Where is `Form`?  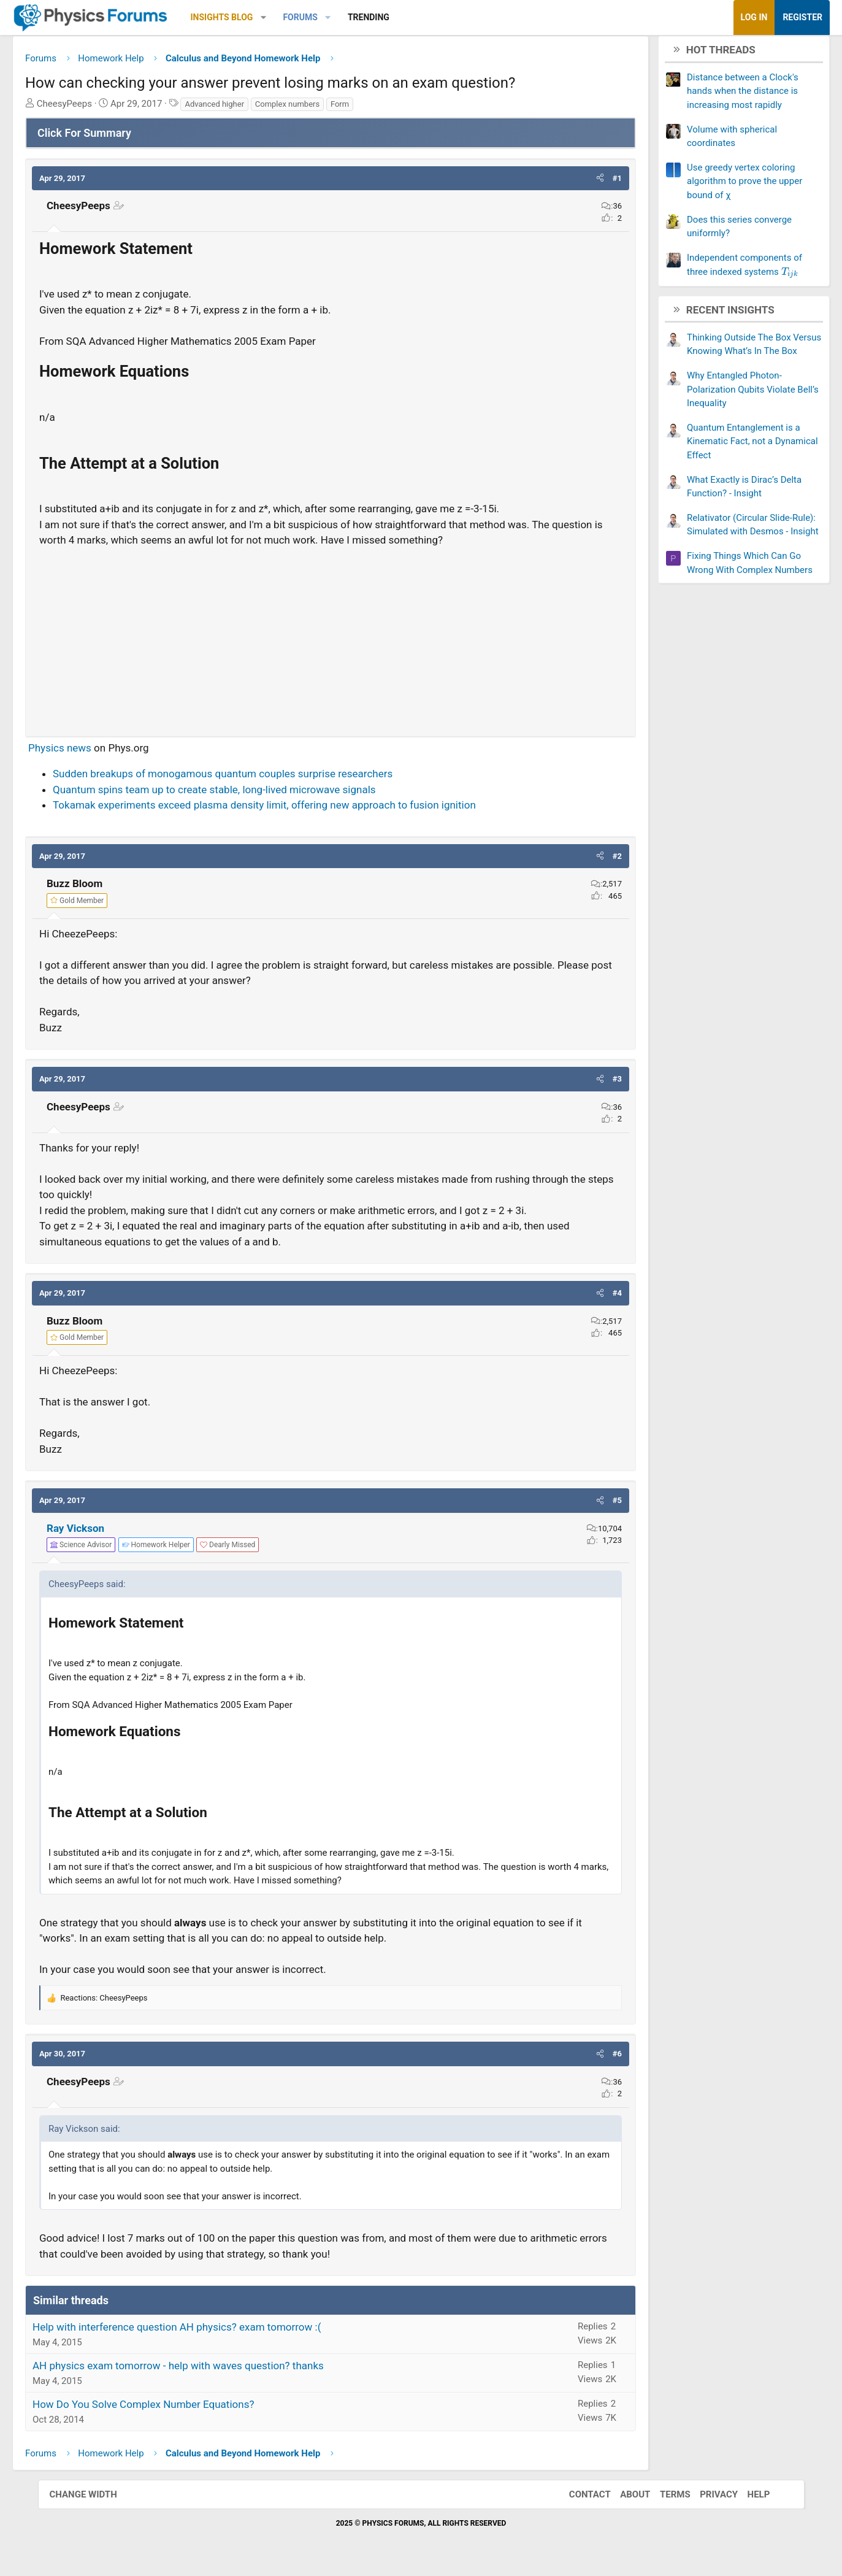
Form is located at coordinates (377, 108).